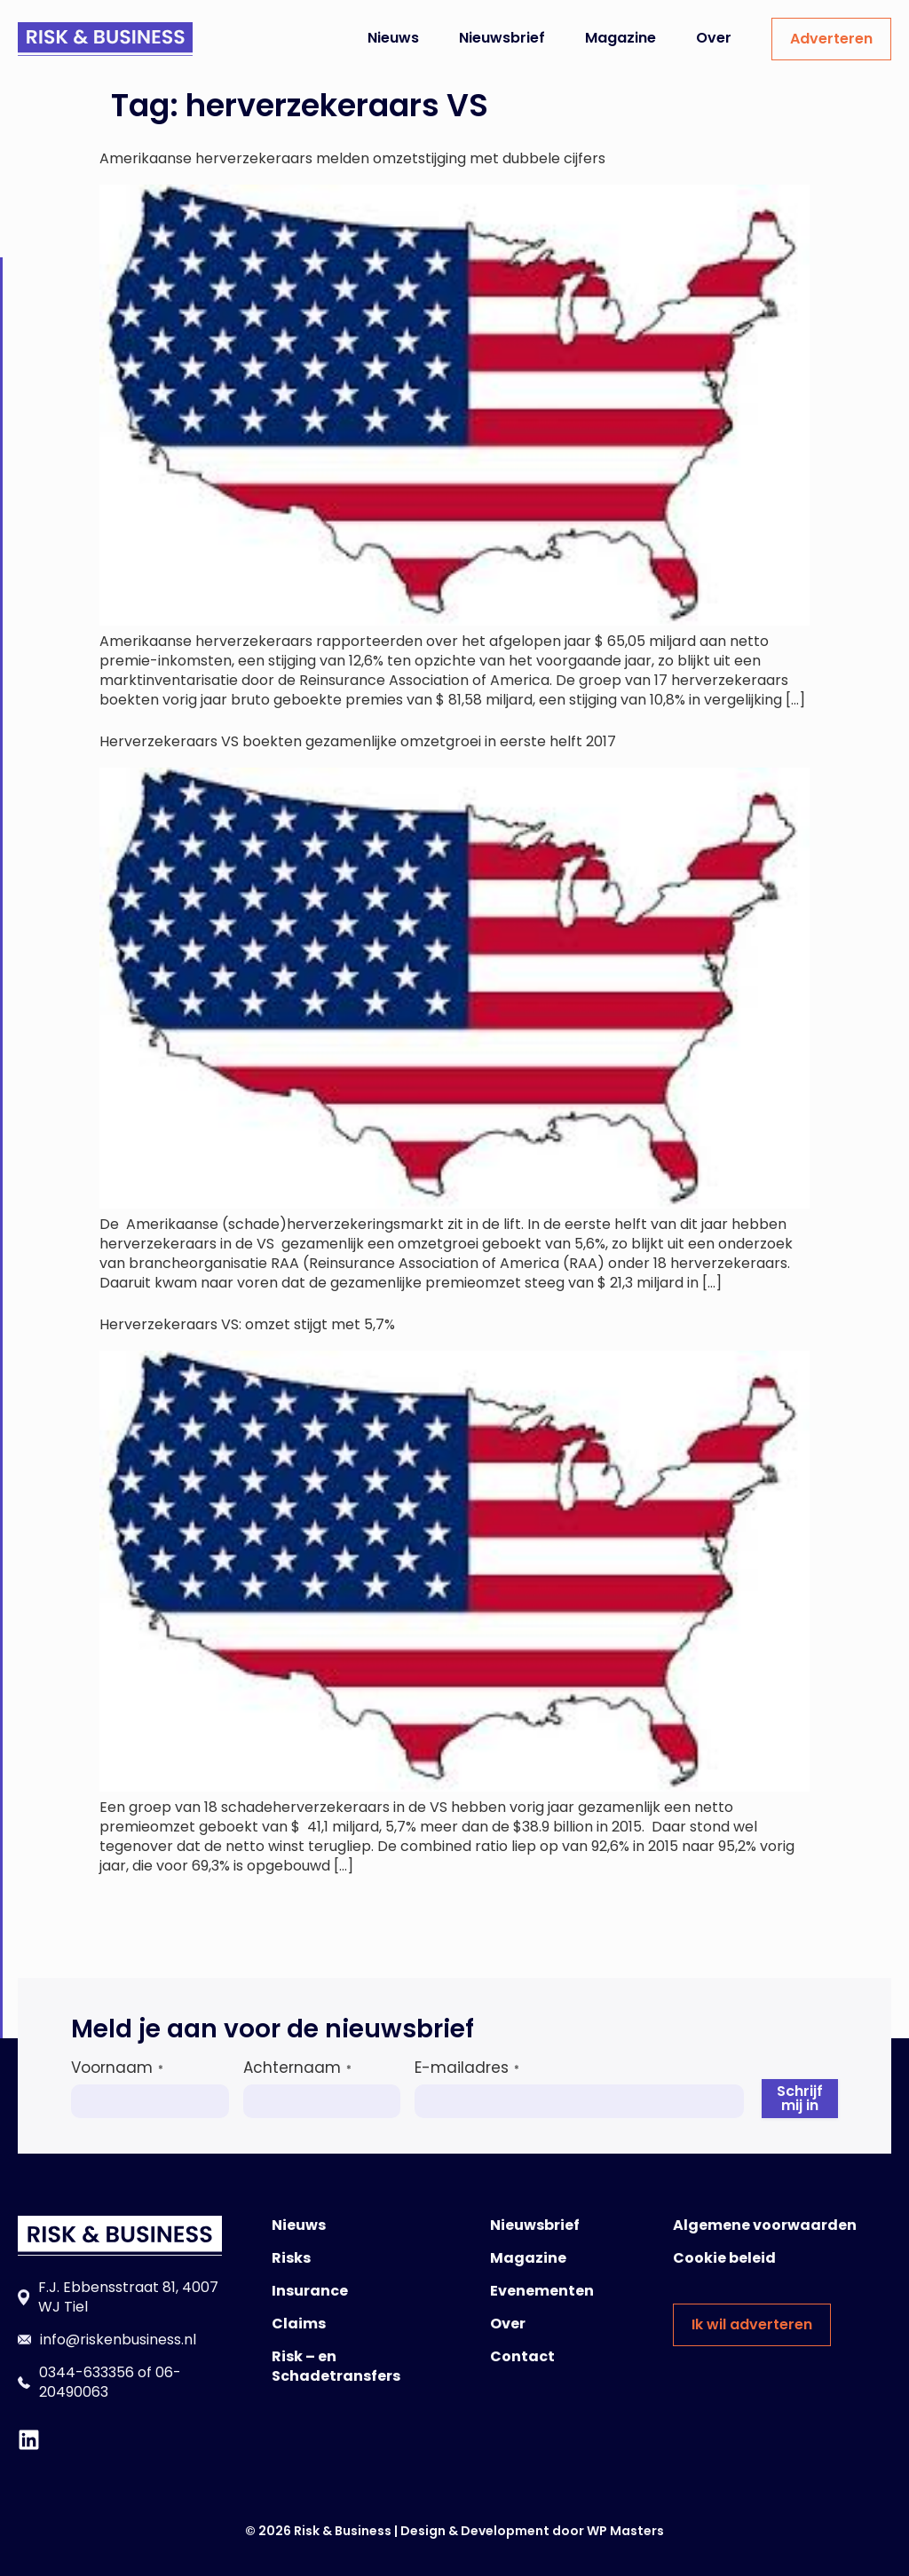  What do you see at coordinates (336, 2366) in the screenshot?
I see `Risk – en Schadetransfers` at bounding box center [336, 2366].